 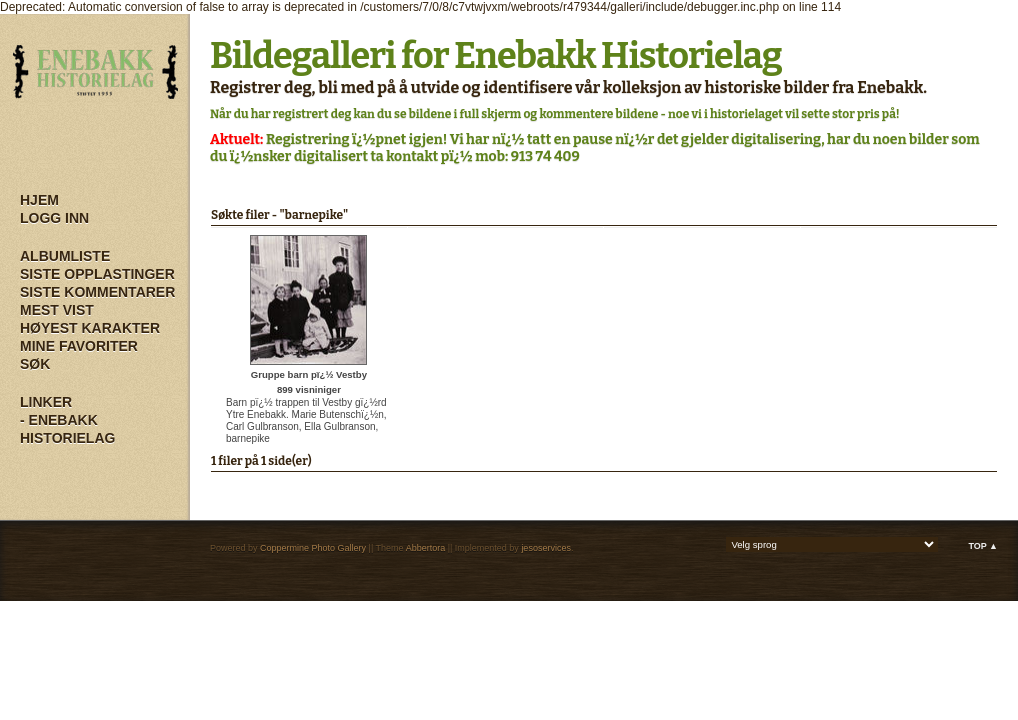 I want to click on Mine Favoriter, so click(x=79, y=346).